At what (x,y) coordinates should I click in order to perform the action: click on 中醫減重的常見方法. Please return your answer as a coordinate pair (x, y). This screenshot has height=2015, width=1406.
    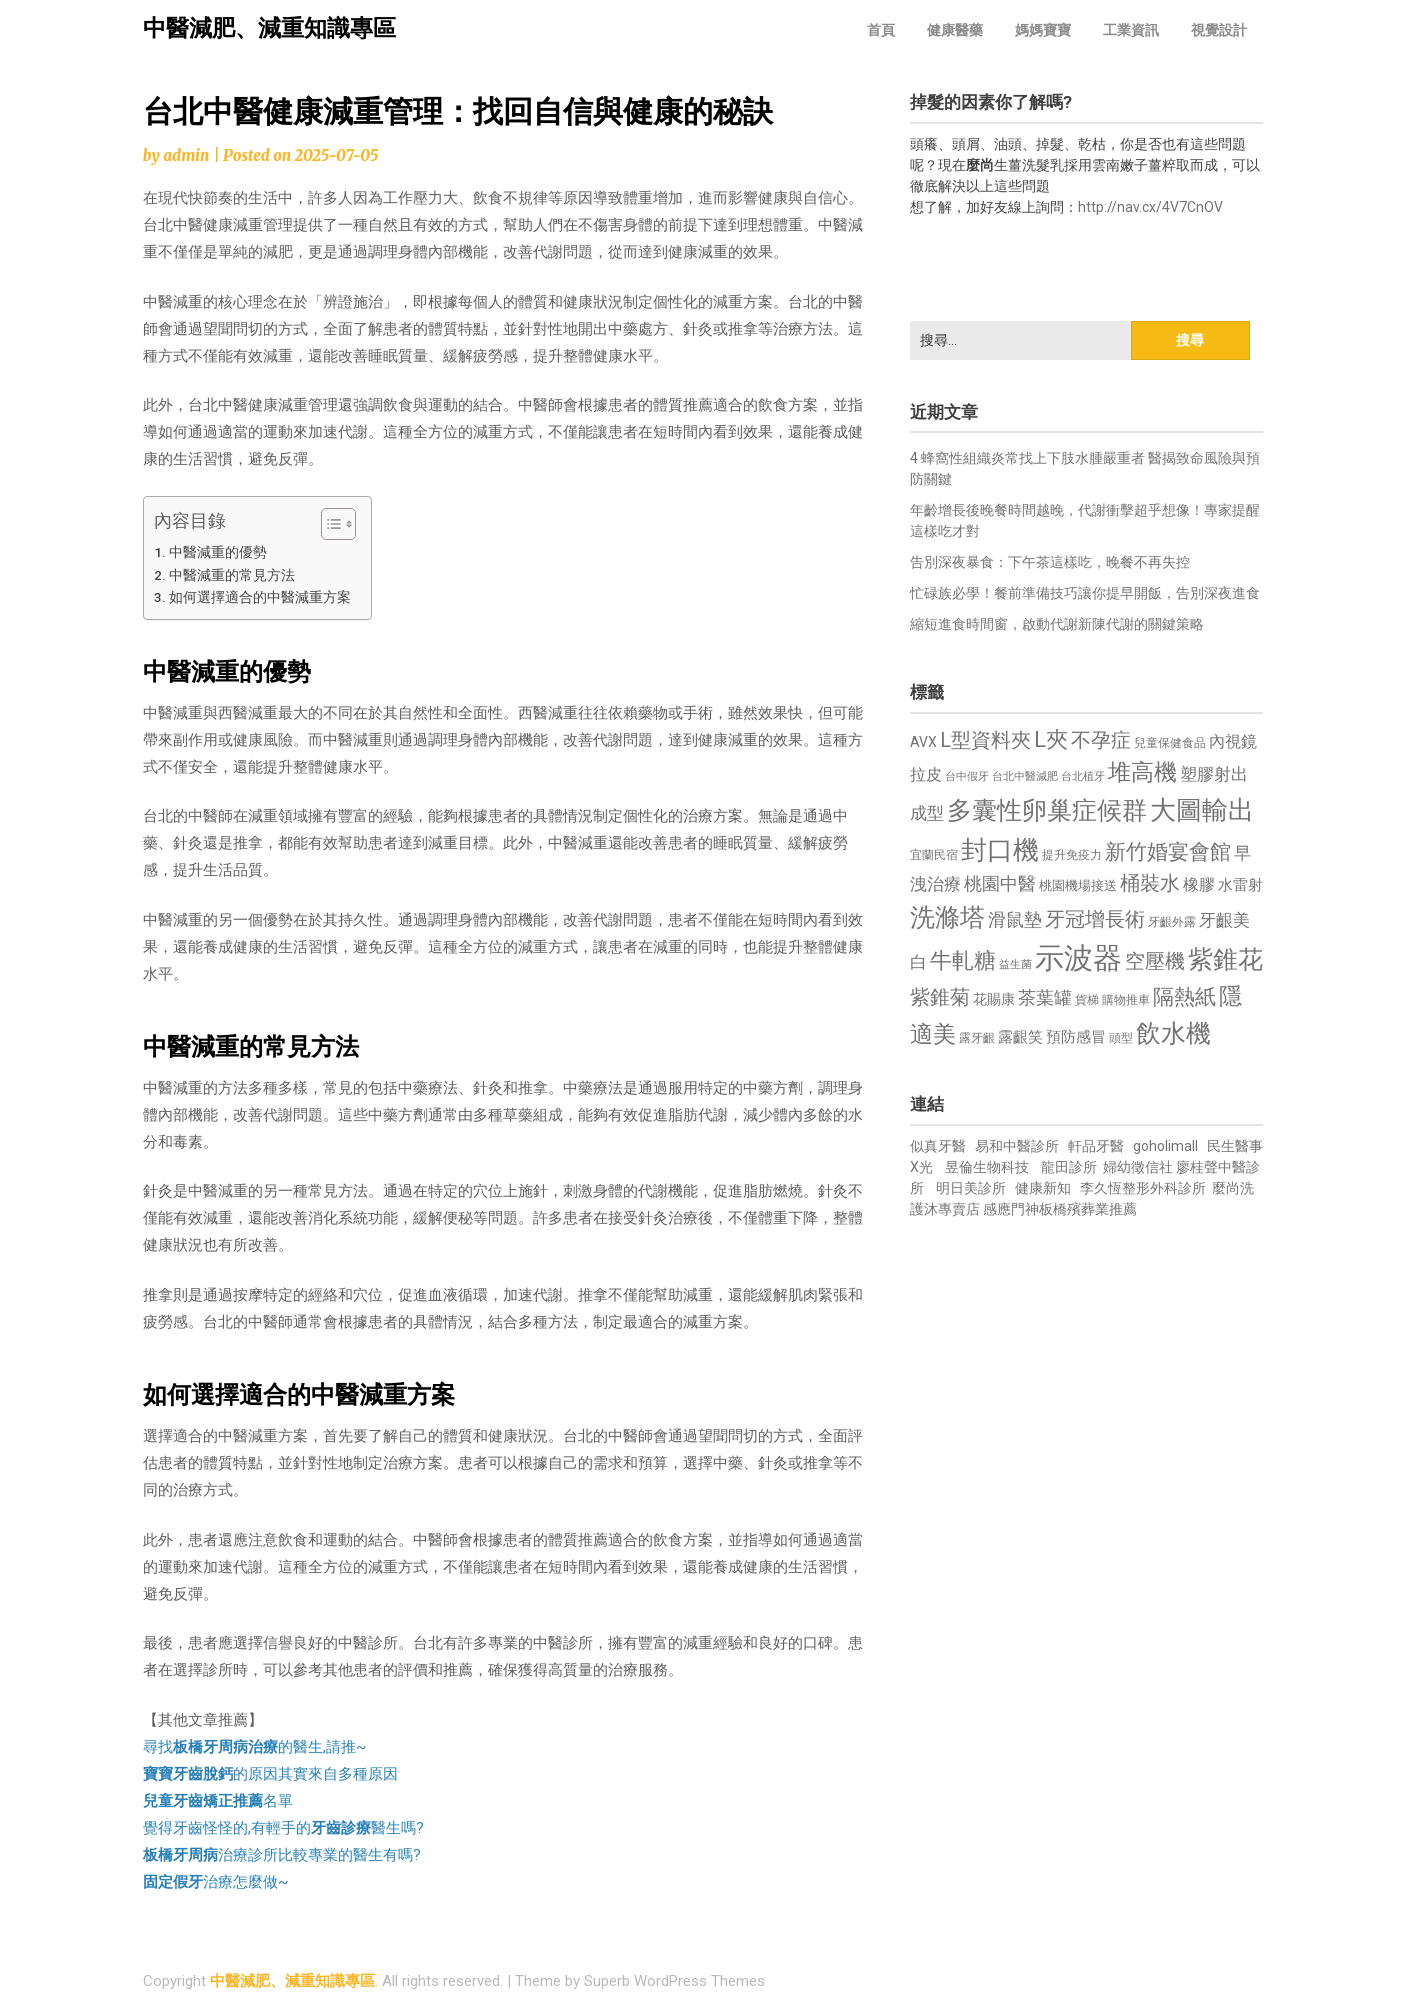
    Looking at the image, I should click on (232, 575).